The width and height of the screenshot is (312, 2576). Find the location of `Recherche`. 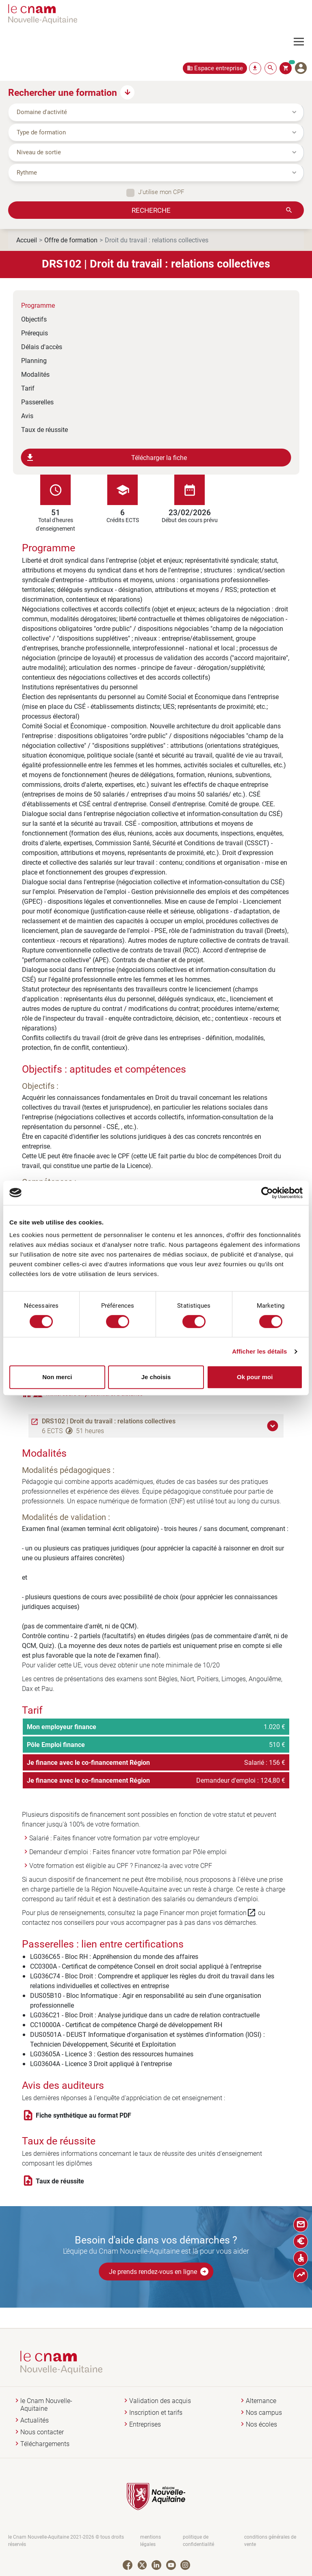

Recherche is located at coordinates (151, 209).